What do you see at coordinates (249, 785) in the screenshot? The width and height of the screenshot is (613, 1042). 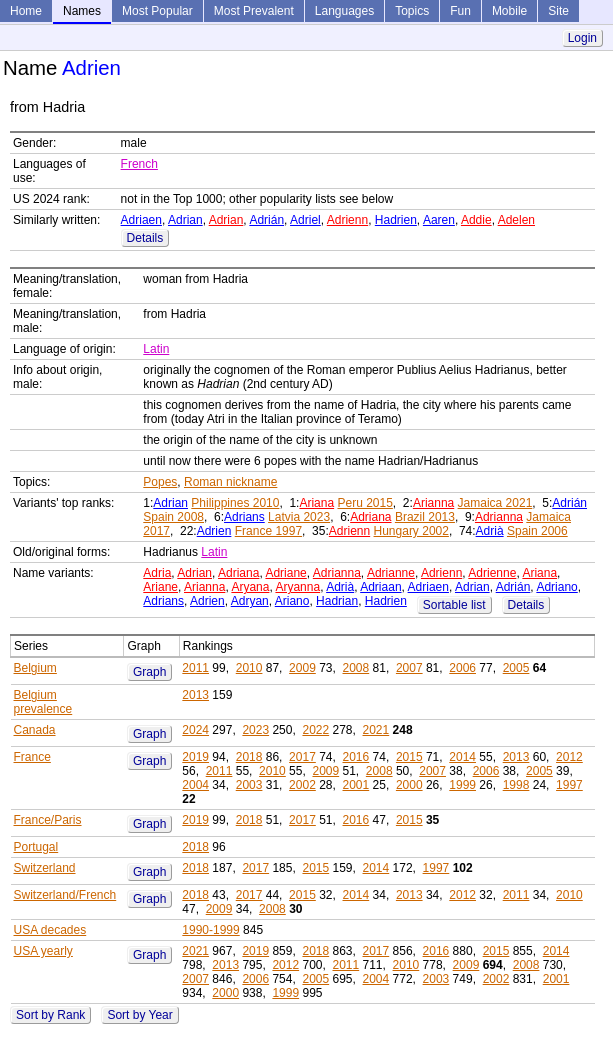 I see `2003` at bounding box center [249, 785].